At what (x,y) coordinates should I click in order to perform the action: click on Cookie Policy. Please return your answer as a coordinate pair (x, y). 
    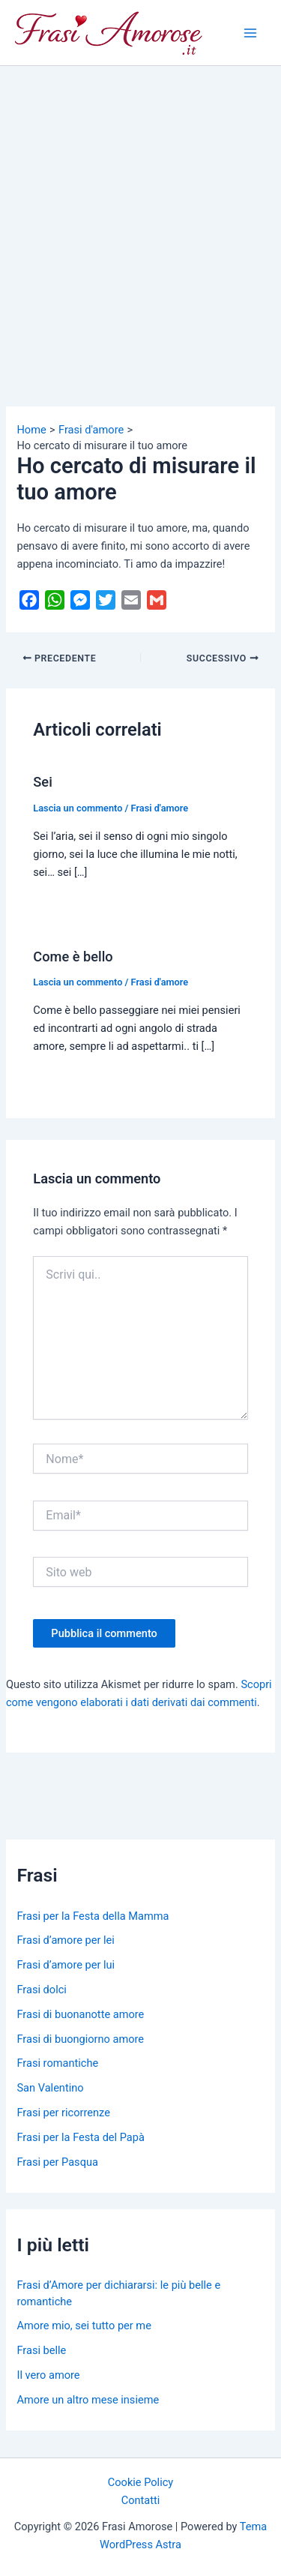
    Looking at the image, I should click on (140, 2482).